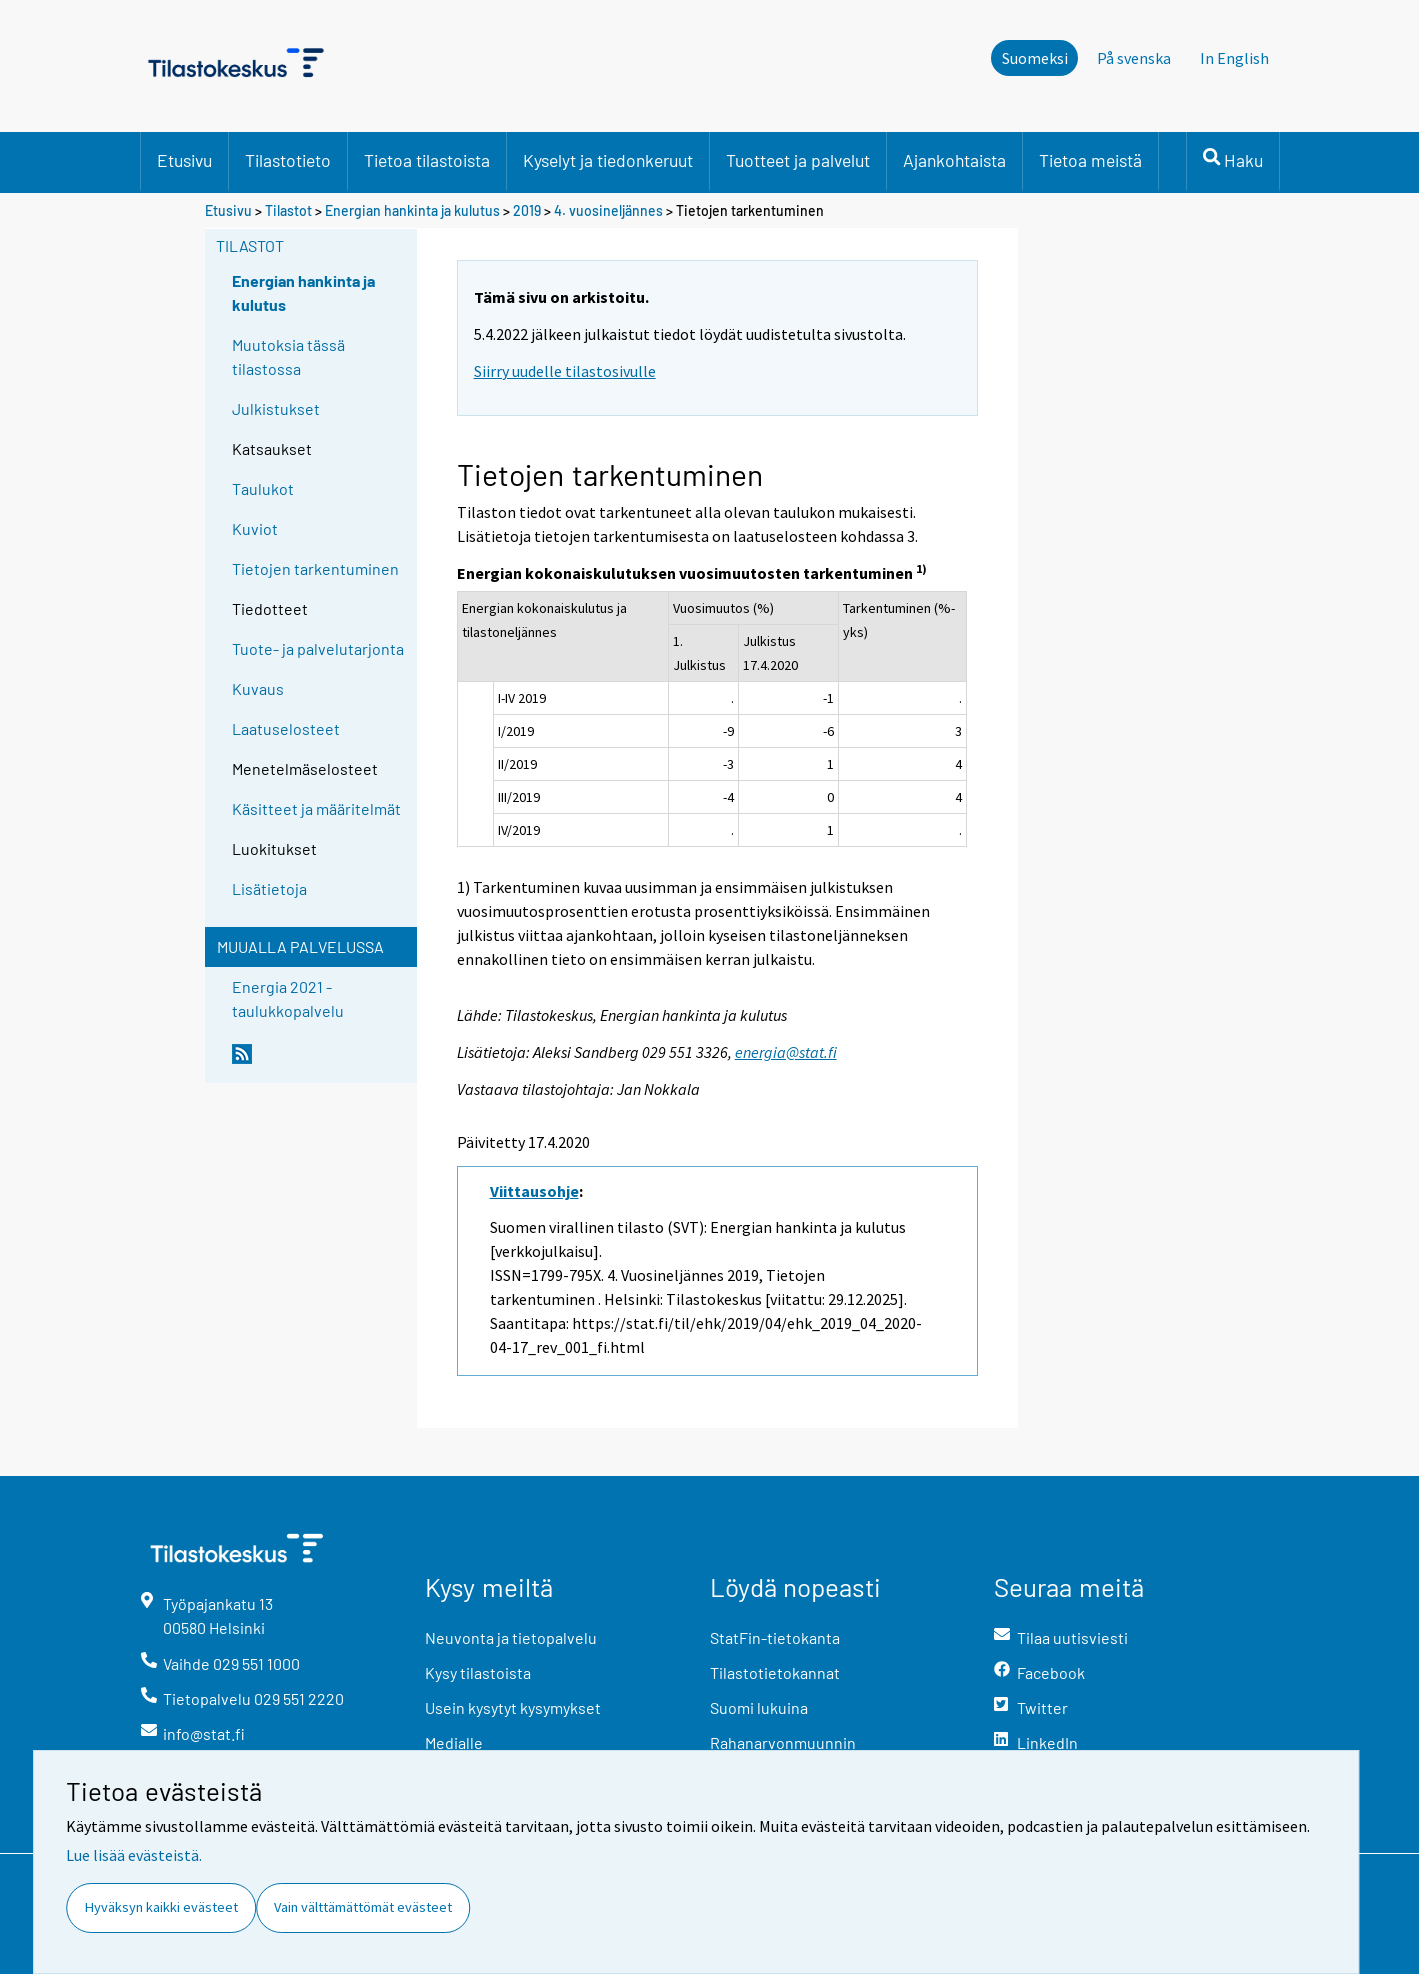 Image resolution: width=1419 pixels, height=1974 pixels. What do you see at coordinates (263, 488) in the screenshot?
I see `Taulukot` at bounding box center [263, 488].